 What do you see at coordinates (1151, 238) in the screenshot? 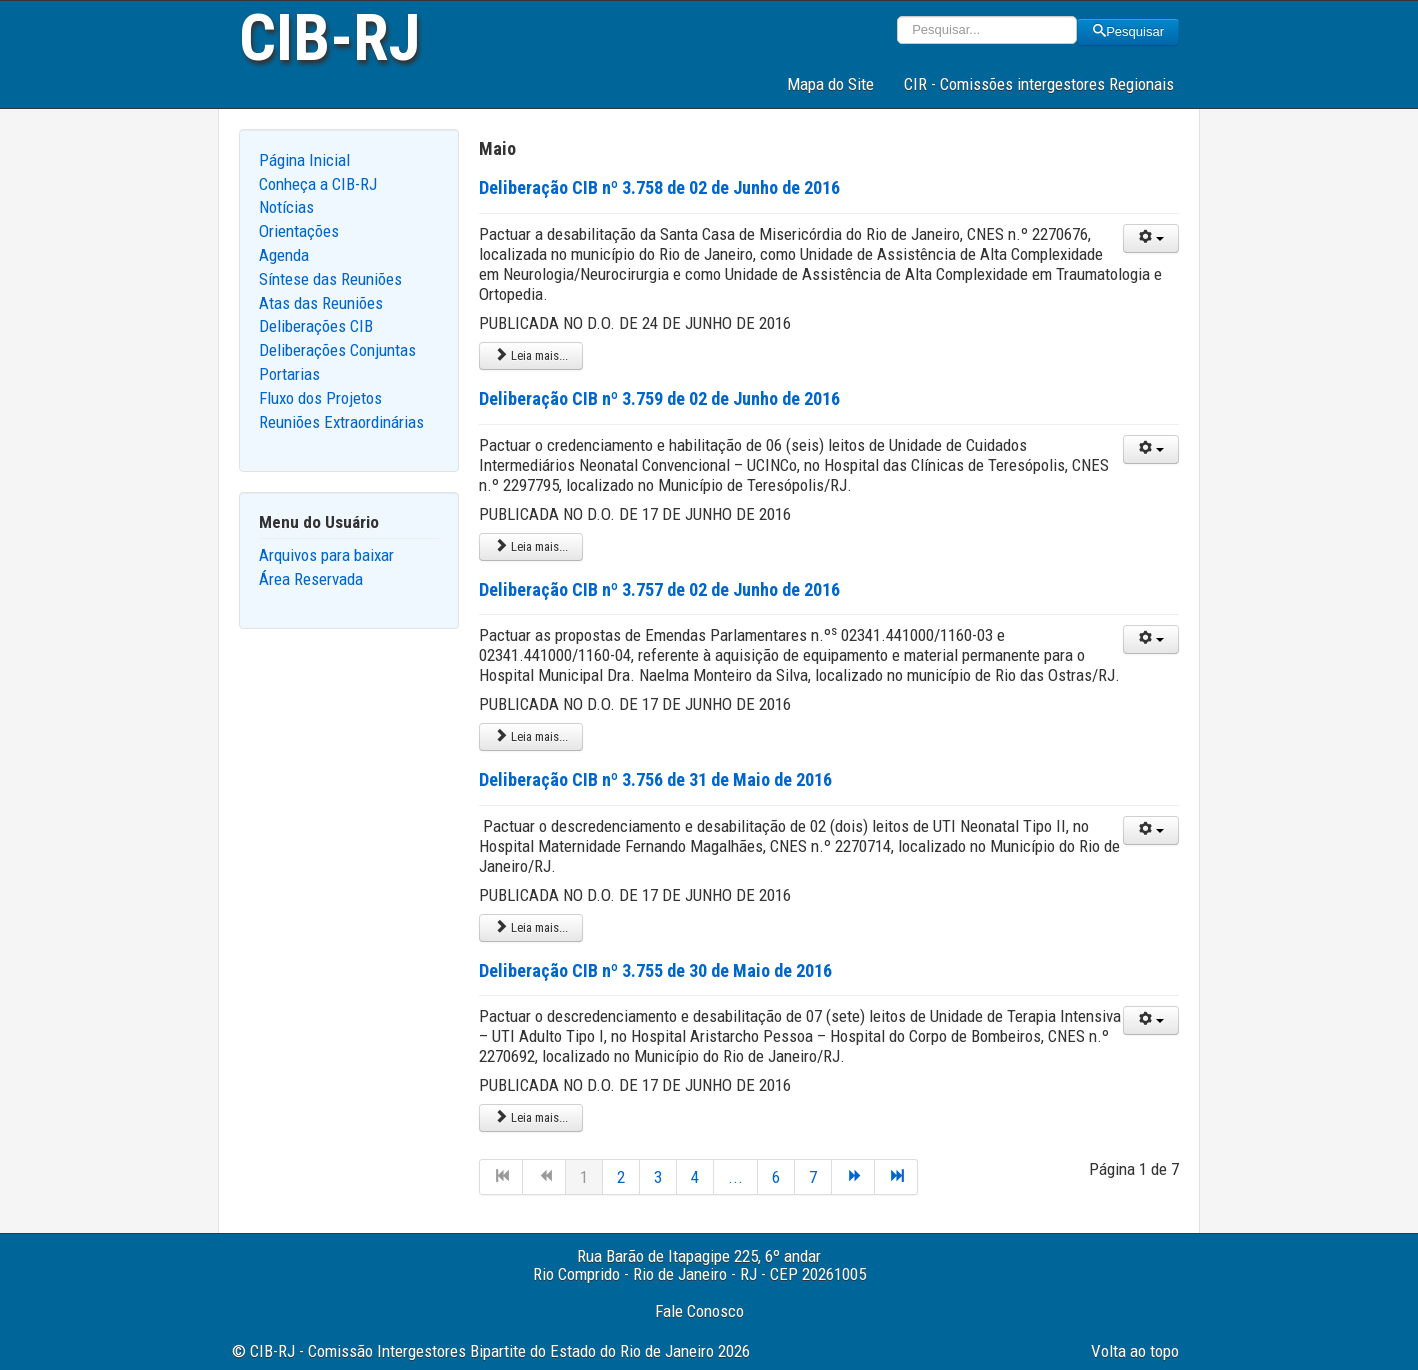
I see `[User tools]` at bounding box center [1151, 238].